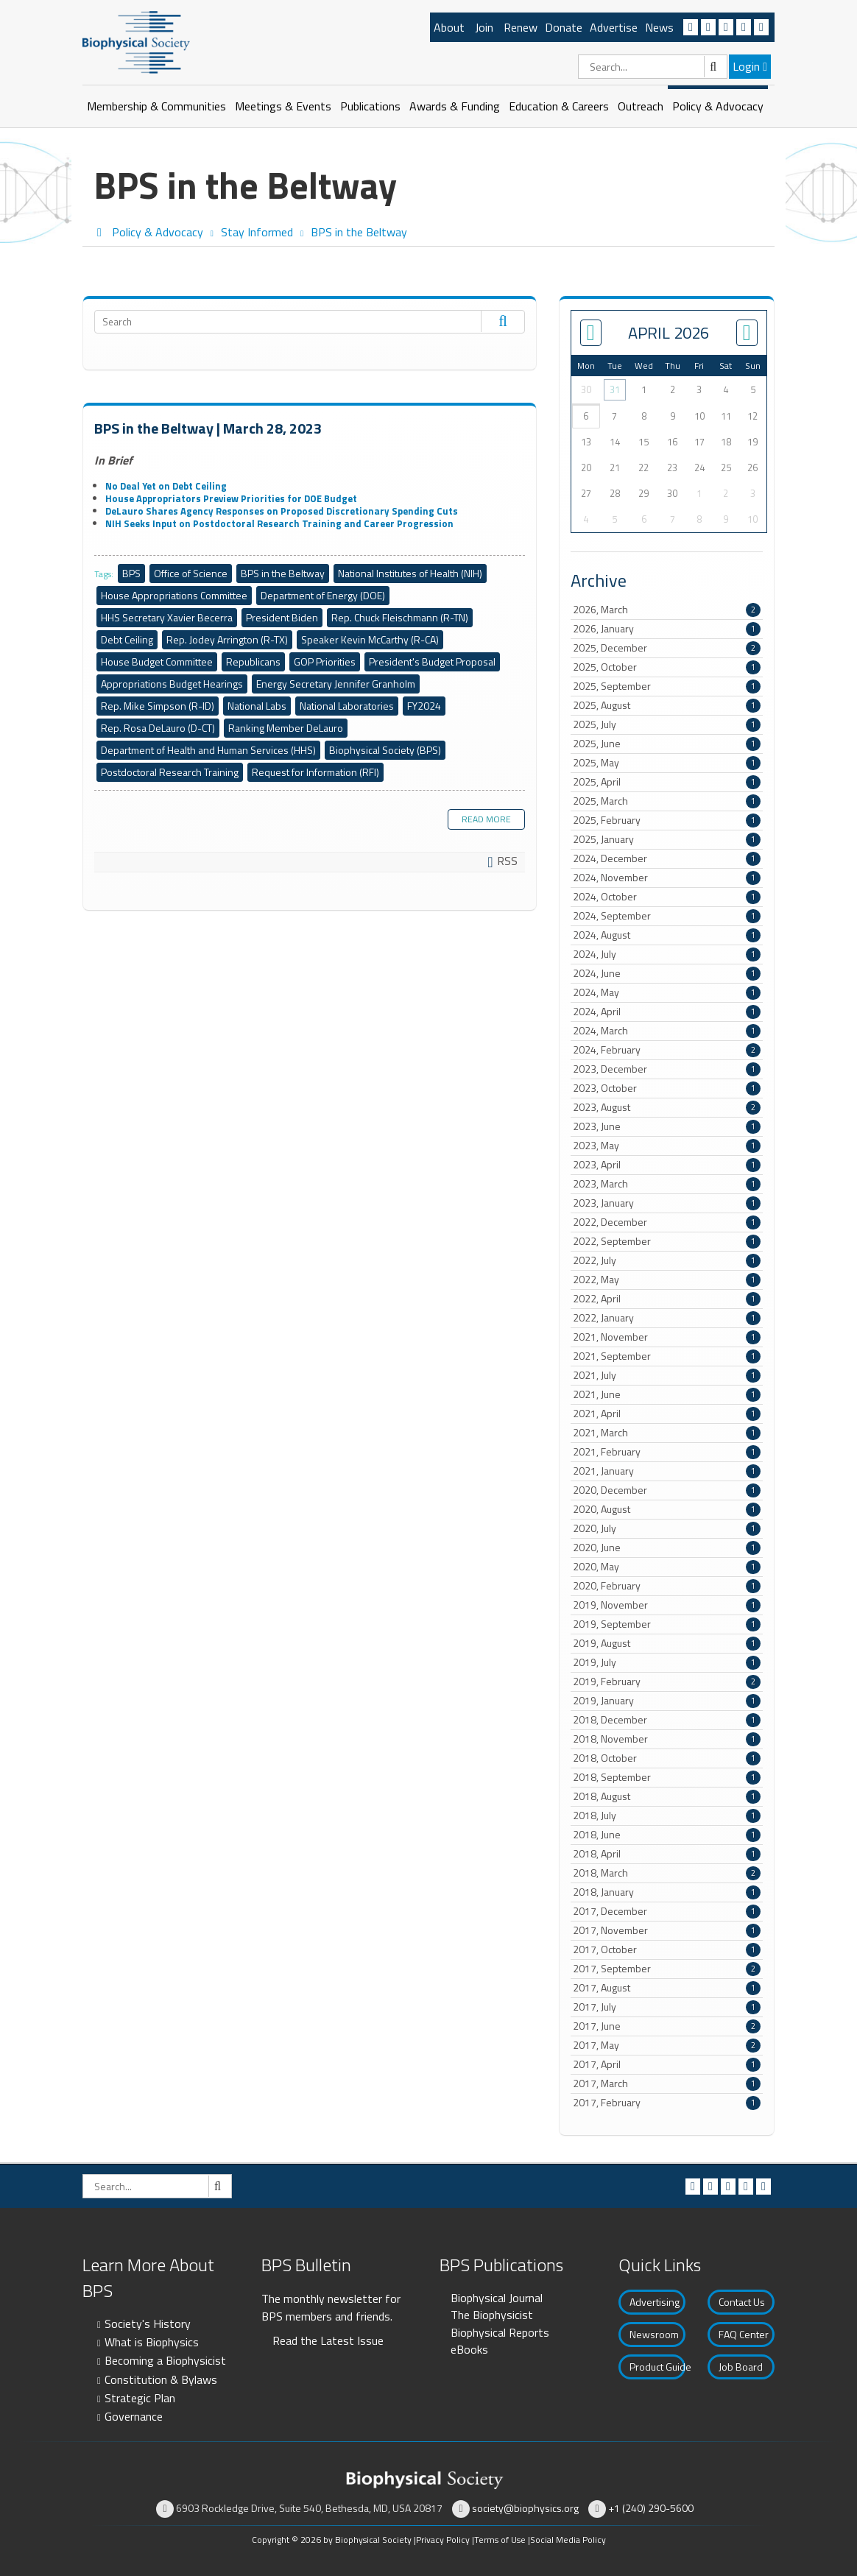 The height and width of the screenshot is (2576, 857). Describe the element at coordinates (170, 772) in the screenshot. I see `Postdoctoral Research Training` at that location.